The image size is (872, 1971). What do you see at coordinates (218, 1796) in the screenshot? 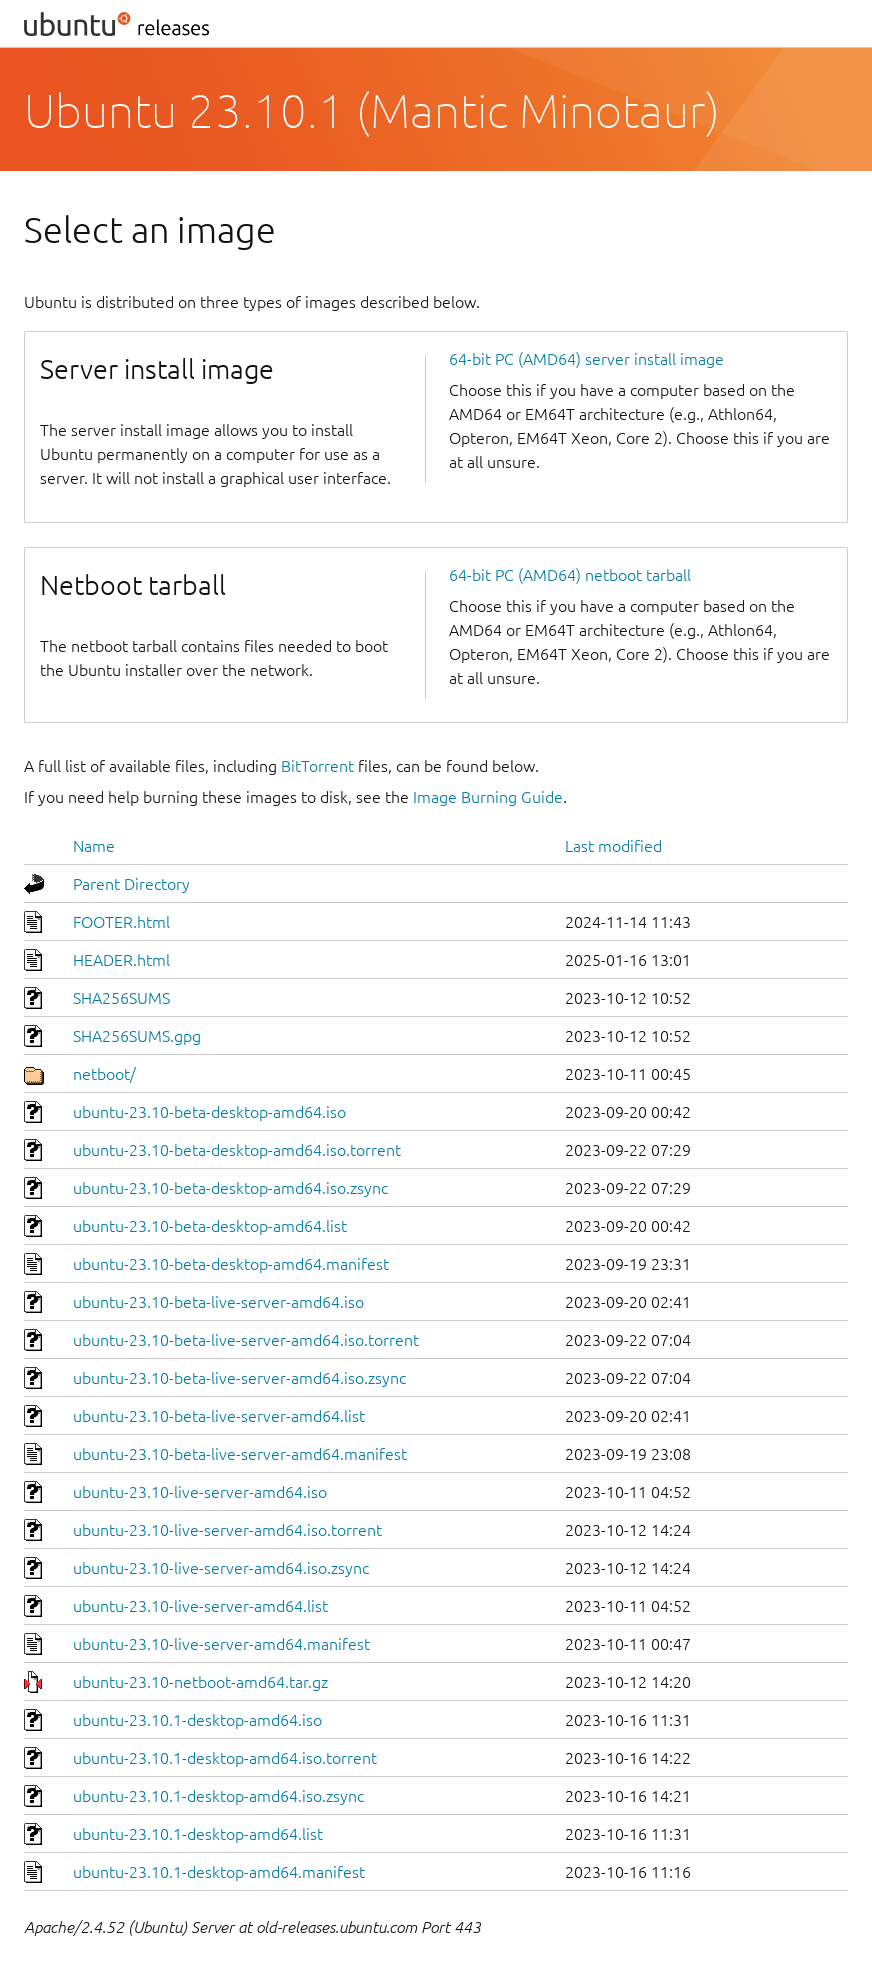
I see `ubuntu-23.10.1-desktop-amd64.iso.zsync` at bounding box center [218, 1796].